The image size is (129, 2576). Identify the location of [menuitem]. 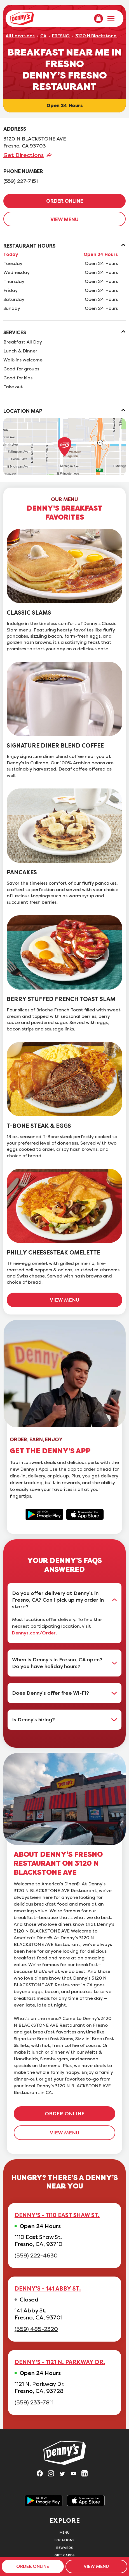
(98, 18).